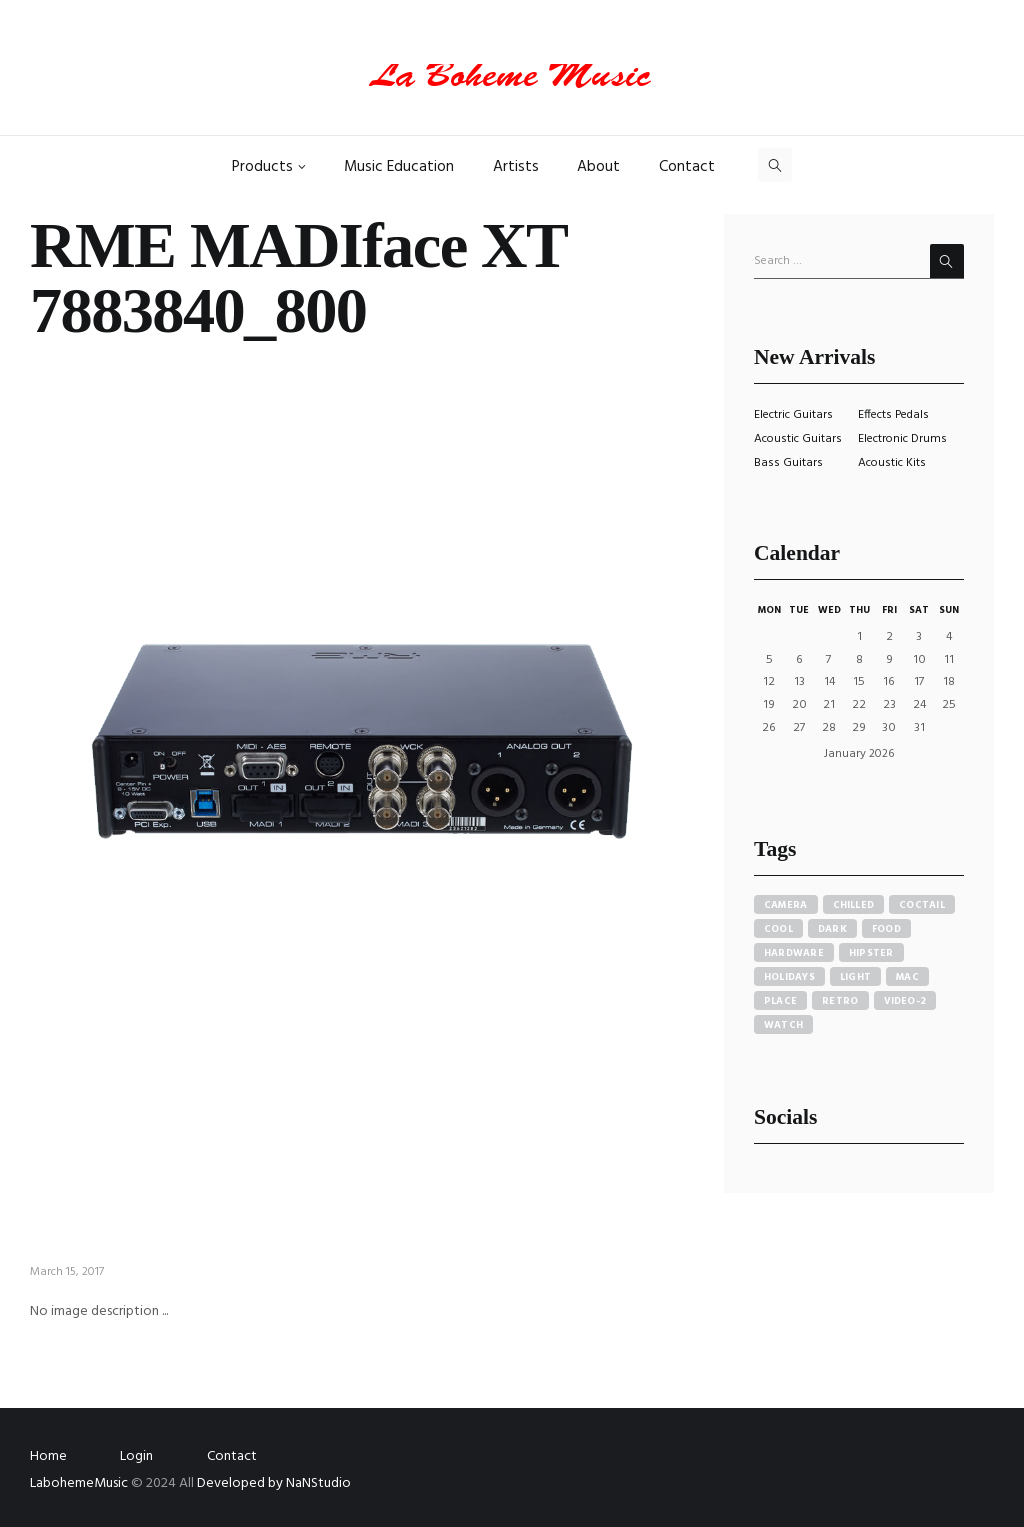 The width and height of the screenshot is (1024, 1527). I want to click on March 15, 2017, so click(67, 1272).